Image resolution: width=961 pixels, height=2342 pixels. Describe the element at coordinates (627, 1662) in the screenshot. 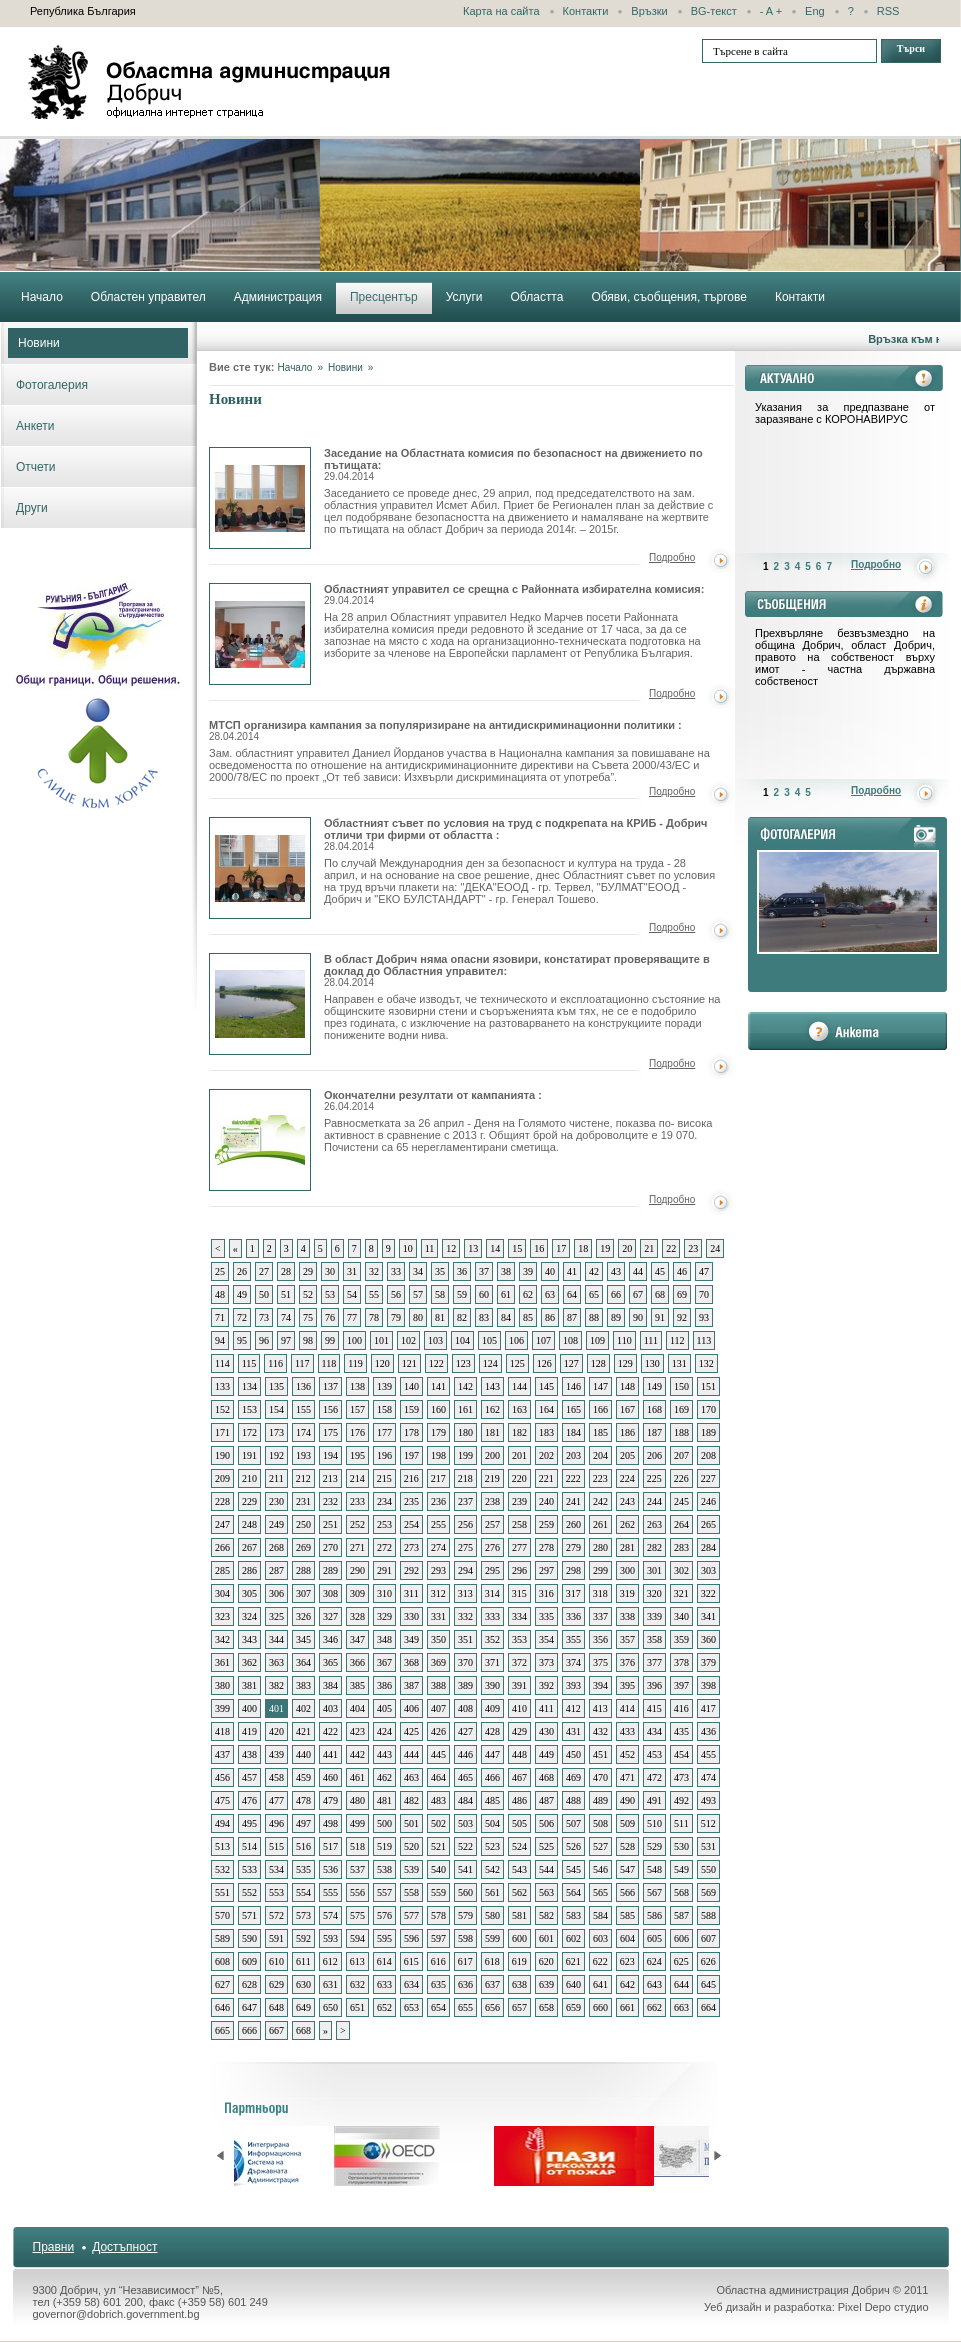

I see `376` at that location.